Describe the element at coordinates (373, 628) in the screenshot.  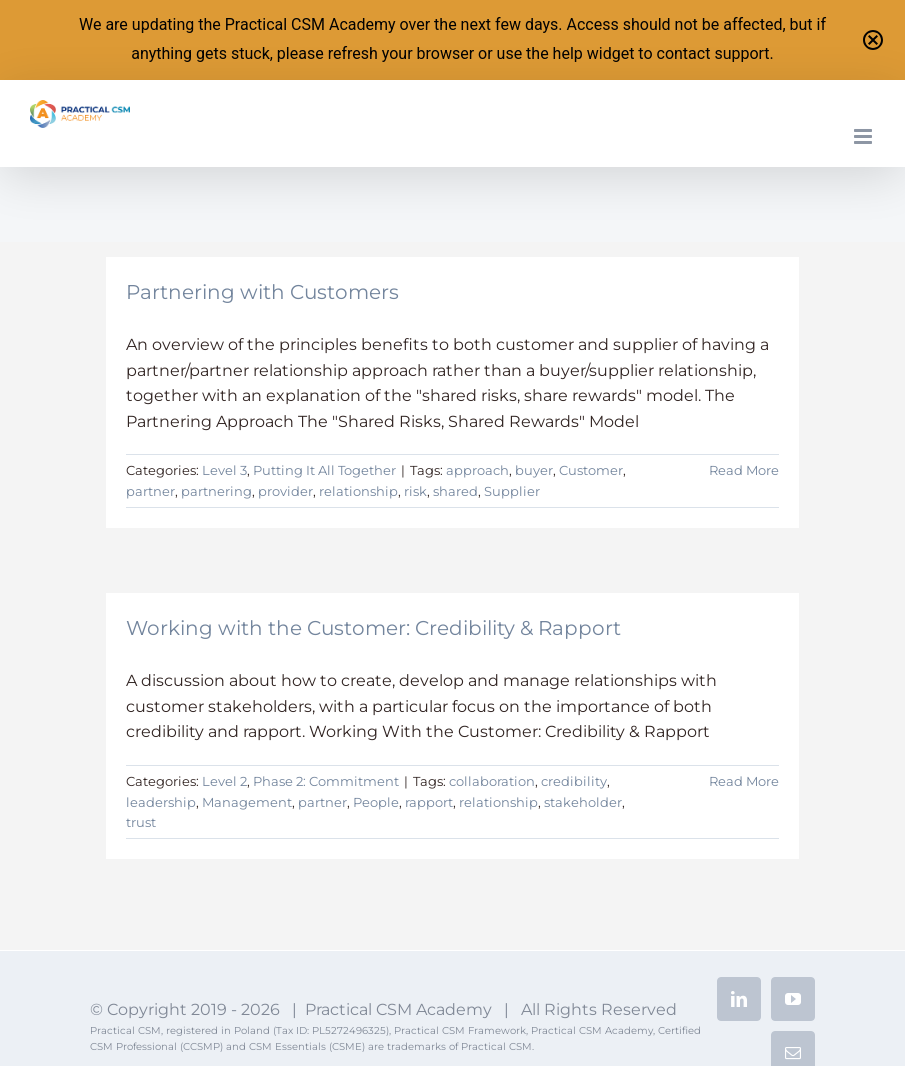
I see `Working with the Customer: Credibility & Rapport` at that location.